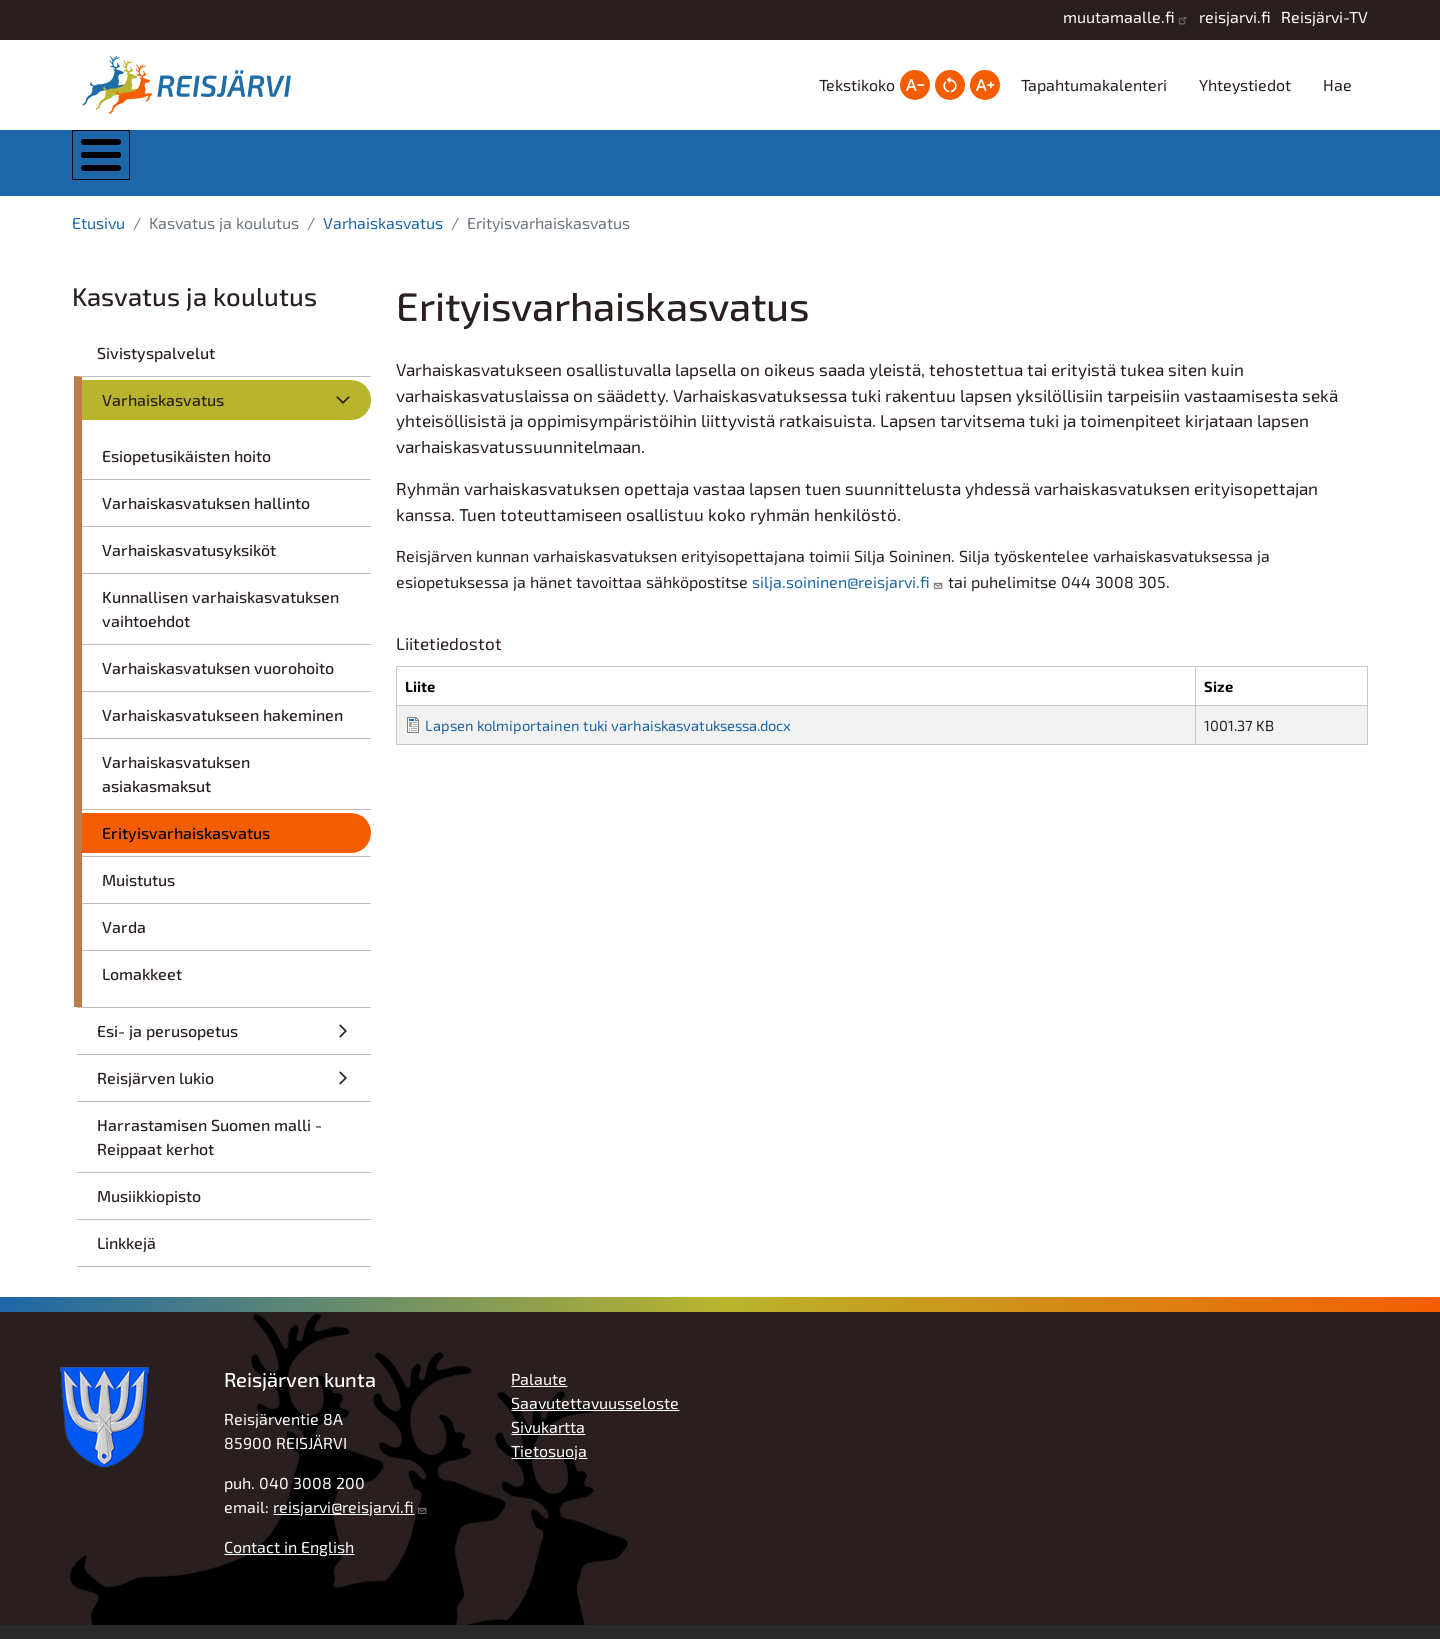  What do you see at coordinates (222, 728) in the screenshot?
I see `Varhaiskasvatukseen hakeminen` at bounding box center [222, 728].